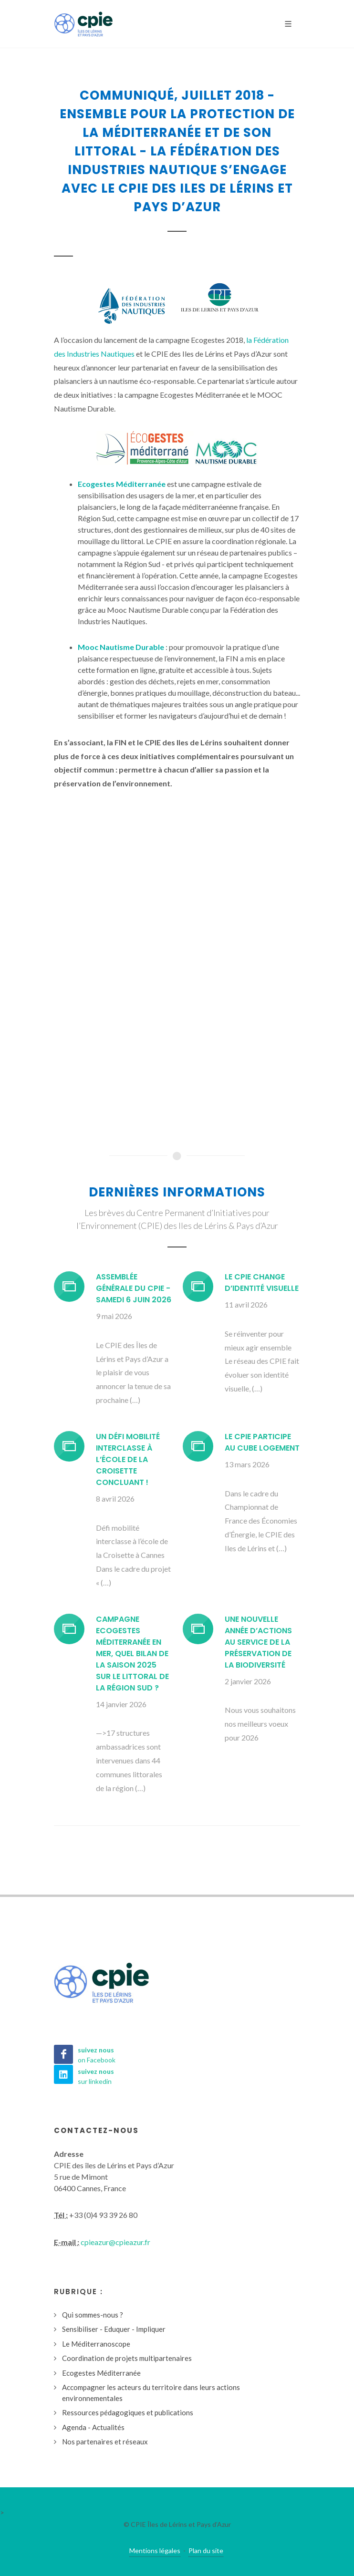 The height and width of the screenshot is (2576, 354). What do you see at coordinates (151, 2392) in the screenshot?
I see `Accompagner les acteurs du territoire dans leurs actions environnementales` at bounding box center [151, 2392].